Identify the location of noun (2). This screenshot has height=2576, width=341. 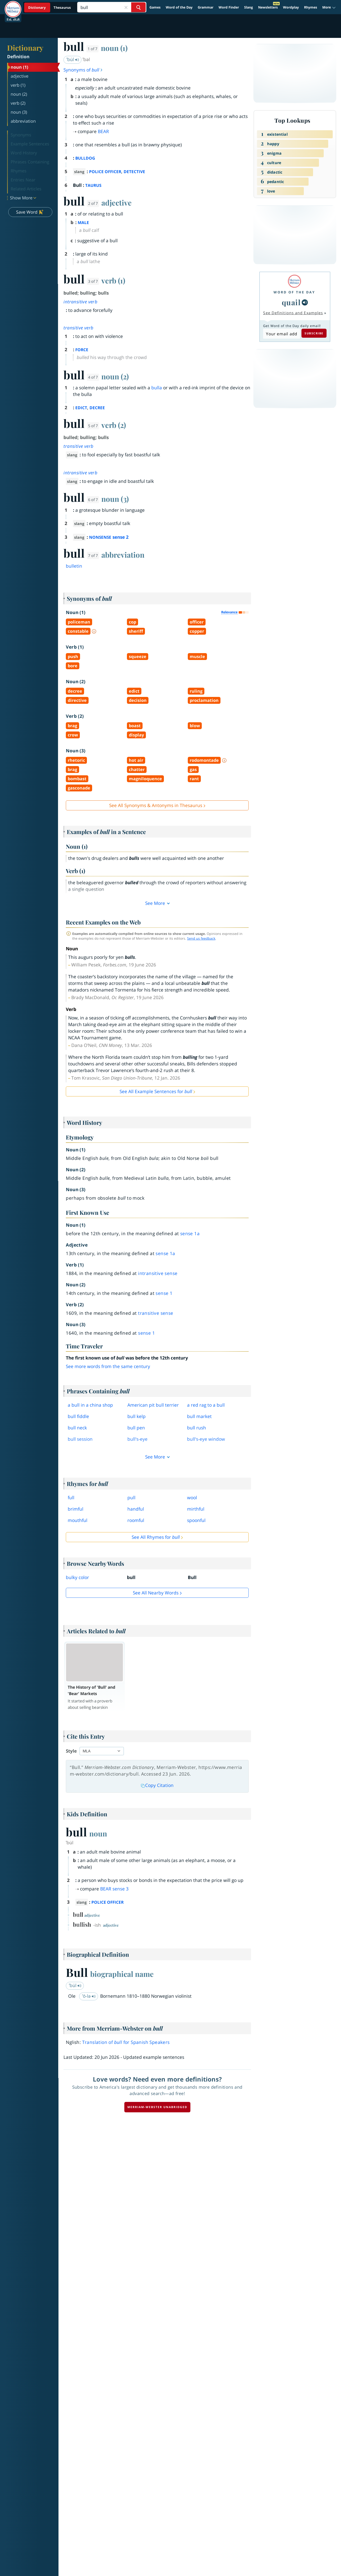
(115, 376).